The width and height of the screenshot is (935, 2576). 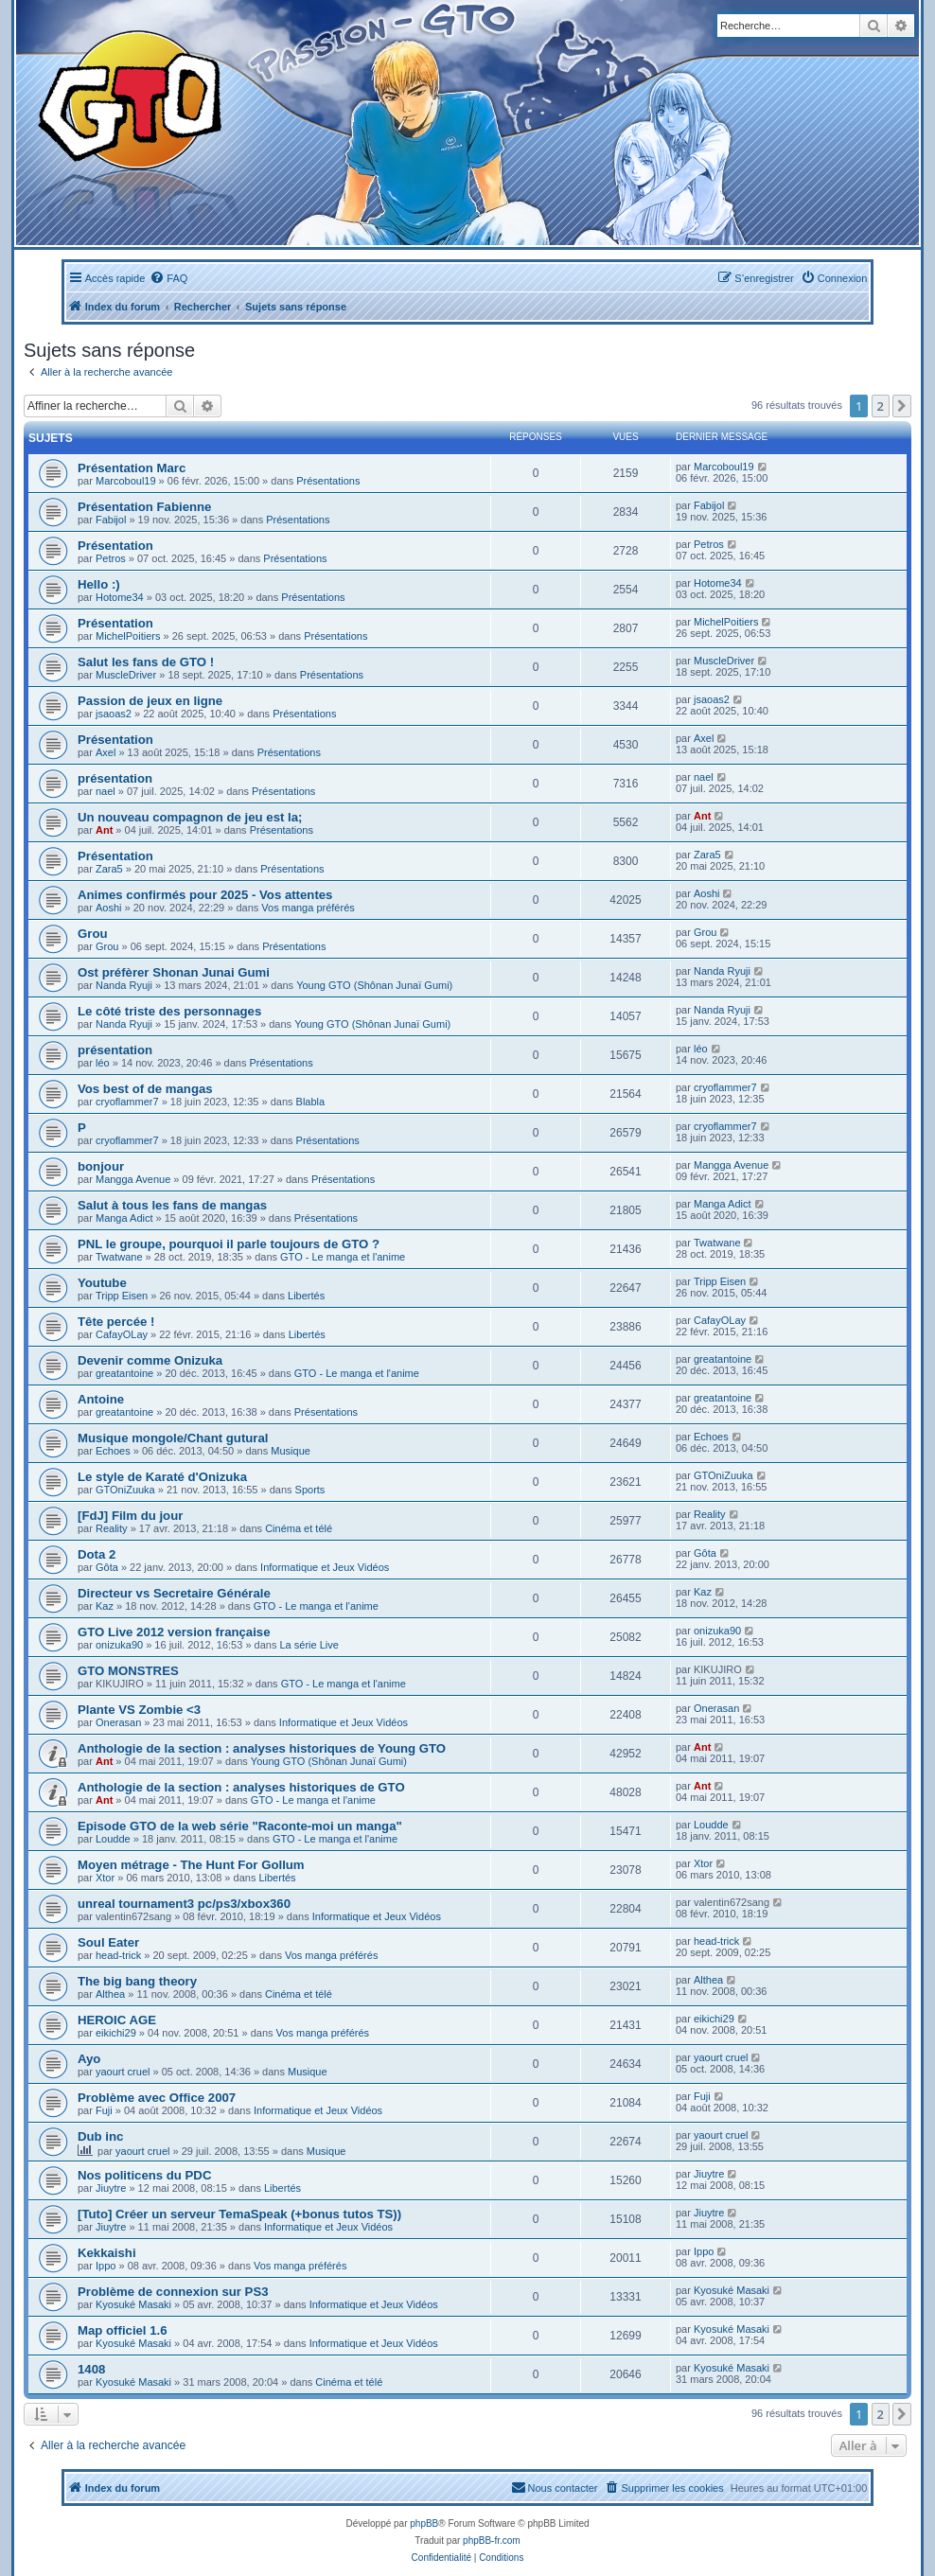 I want to click on Echoes, so click(x=113, y=1450).